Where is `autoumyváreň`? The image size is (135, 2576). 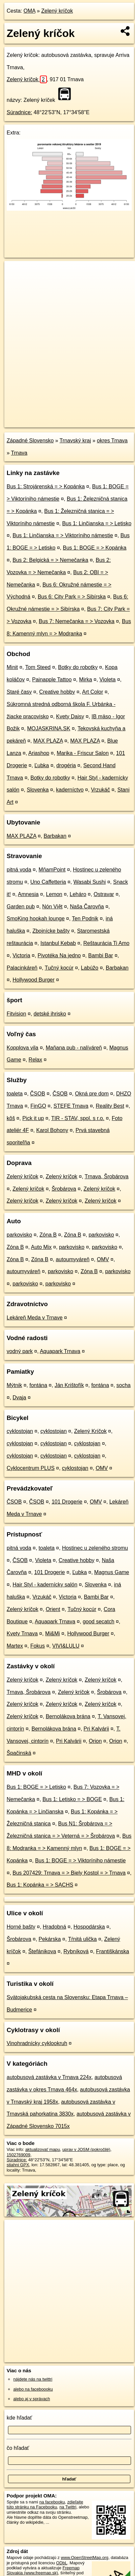
autoumyváreň is located at coordinates (72, 1259).